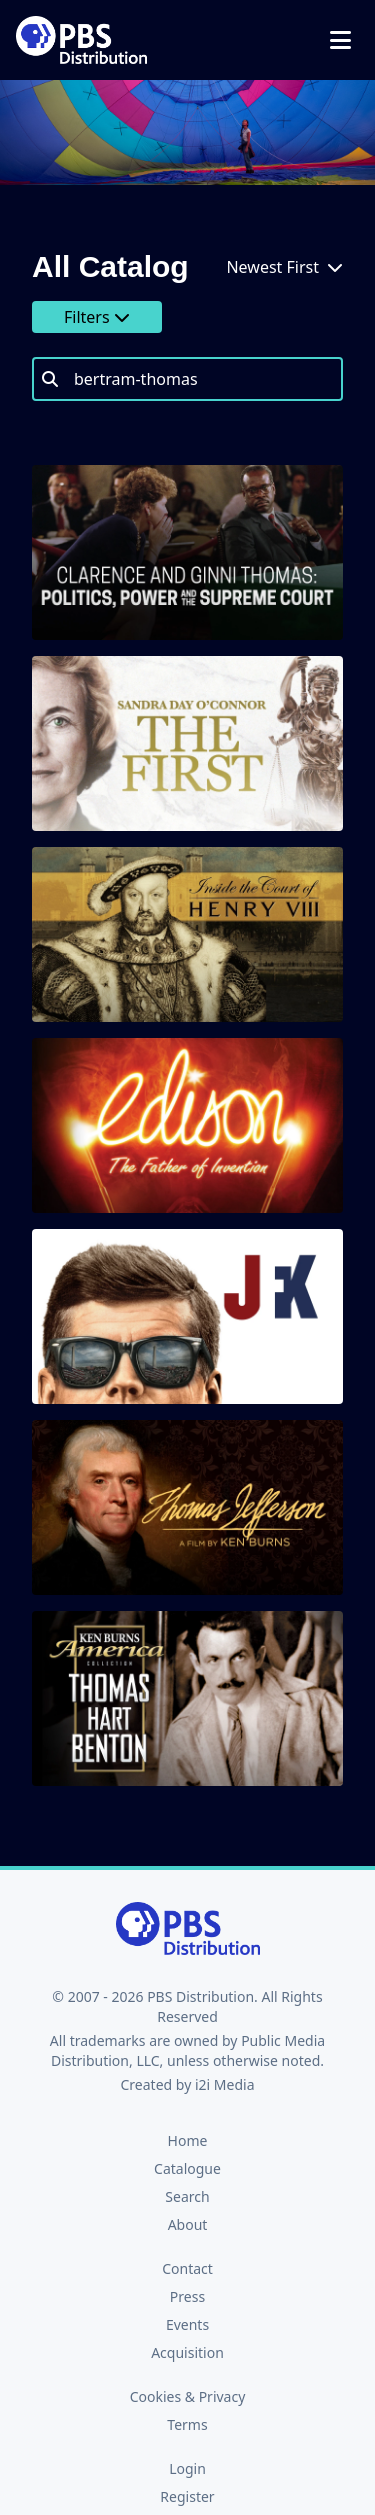 The height and width of the screenshot is (2515, 375). What do you see at coordinates (97, 317) in the screenshot?
I see `Filters` at bounding box center [97, 317].